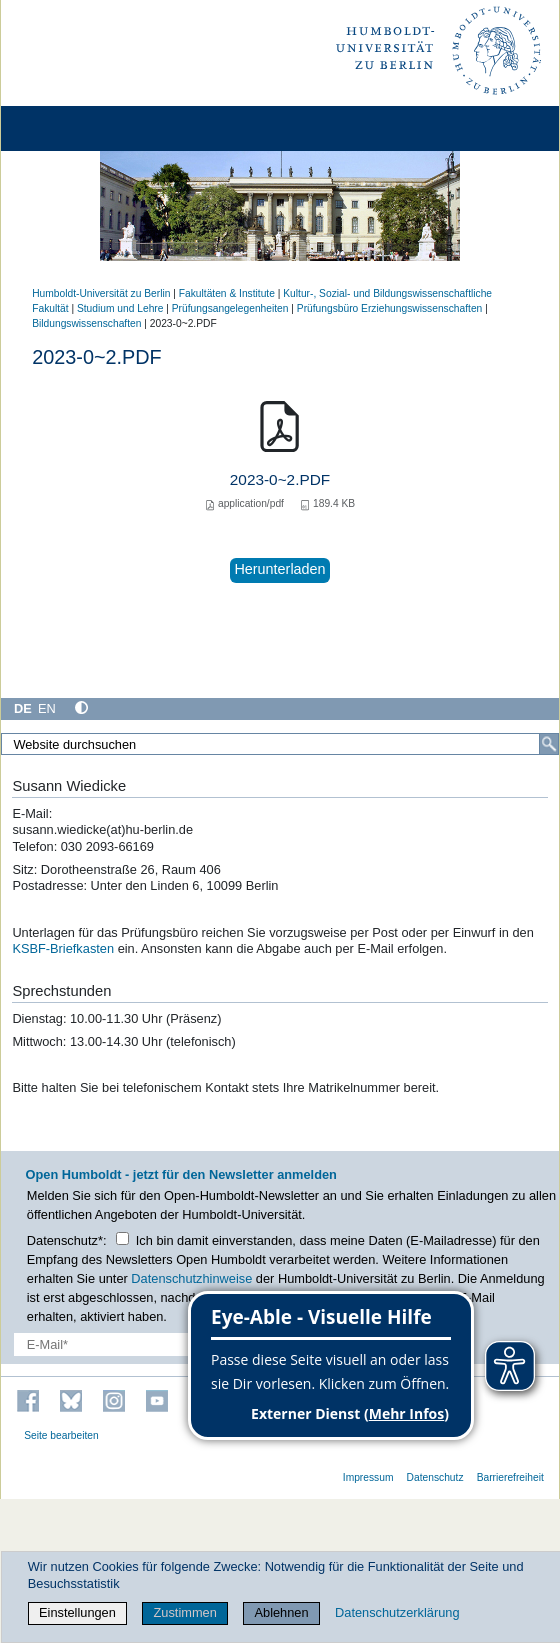  I want to click on [Suche], so click(549, 744).